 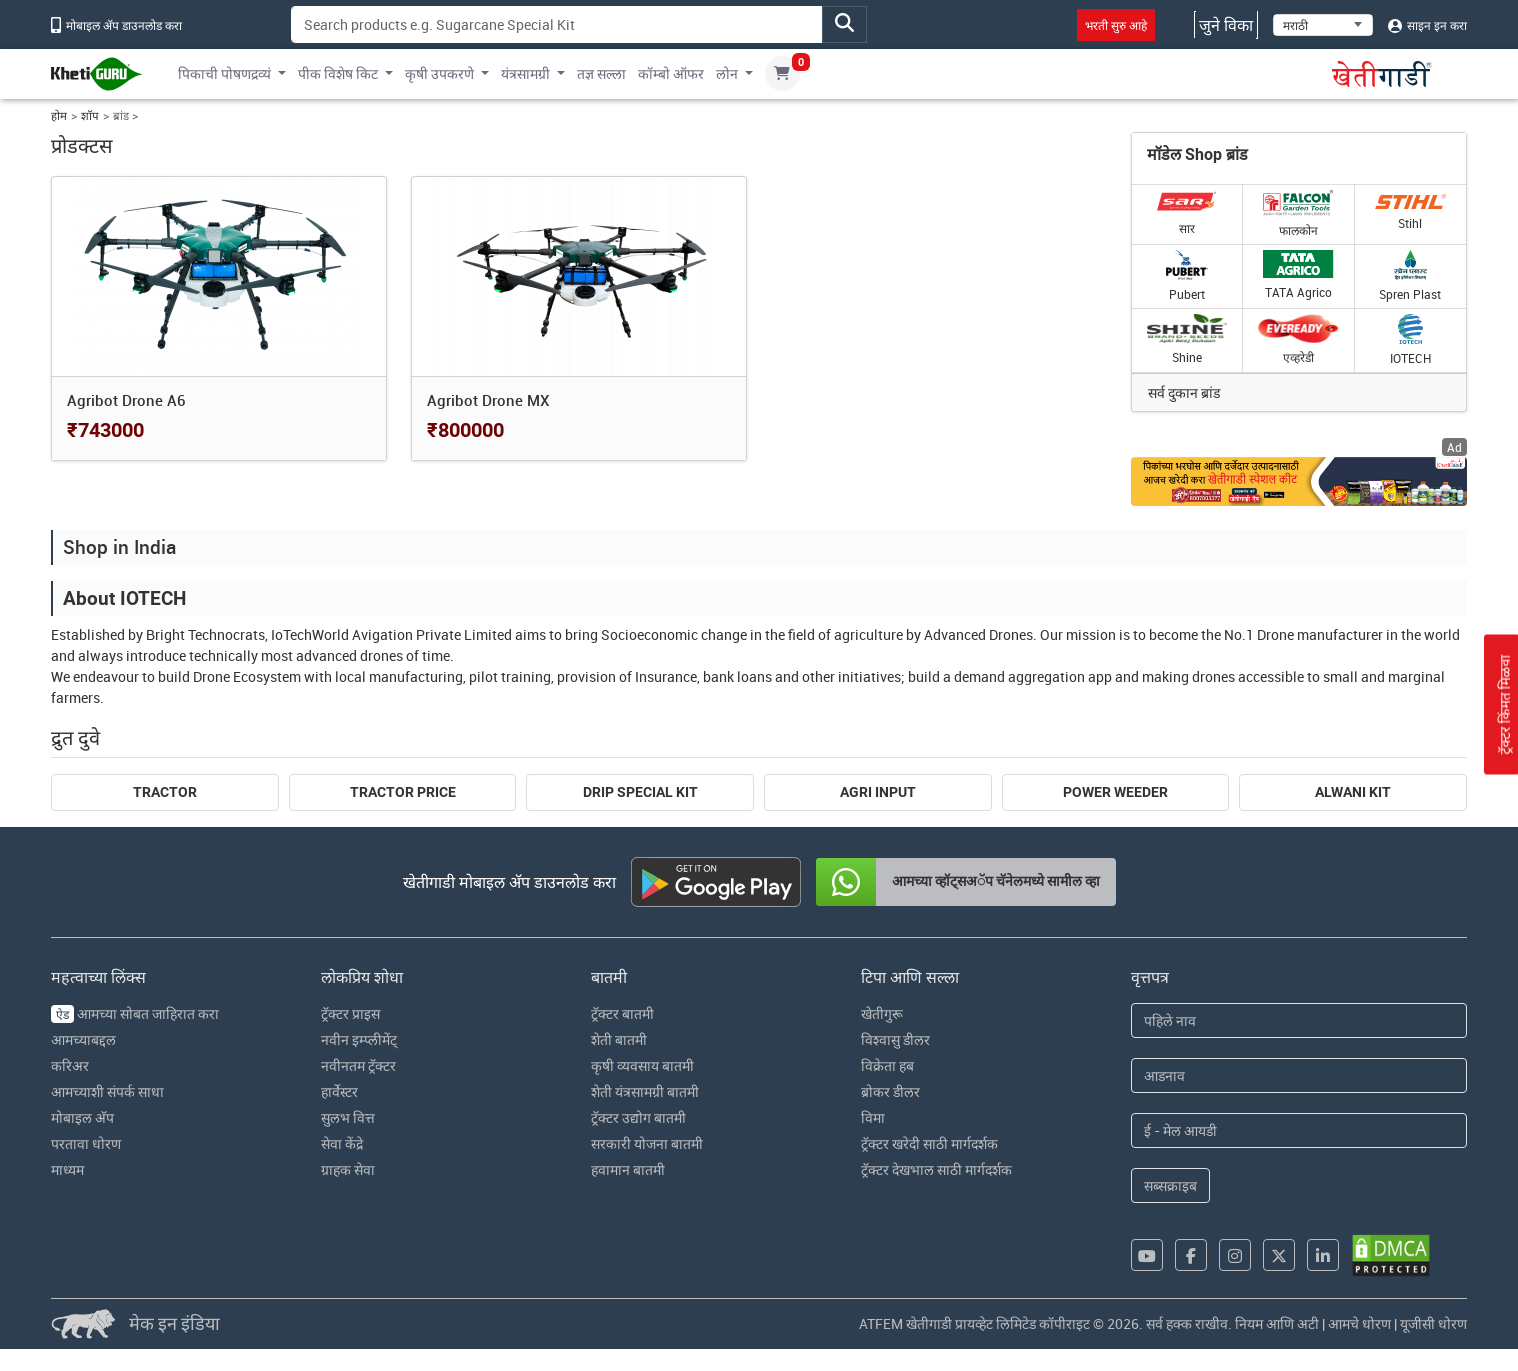 I want to click on साइन इन करा, so click(x=1427, y=25).